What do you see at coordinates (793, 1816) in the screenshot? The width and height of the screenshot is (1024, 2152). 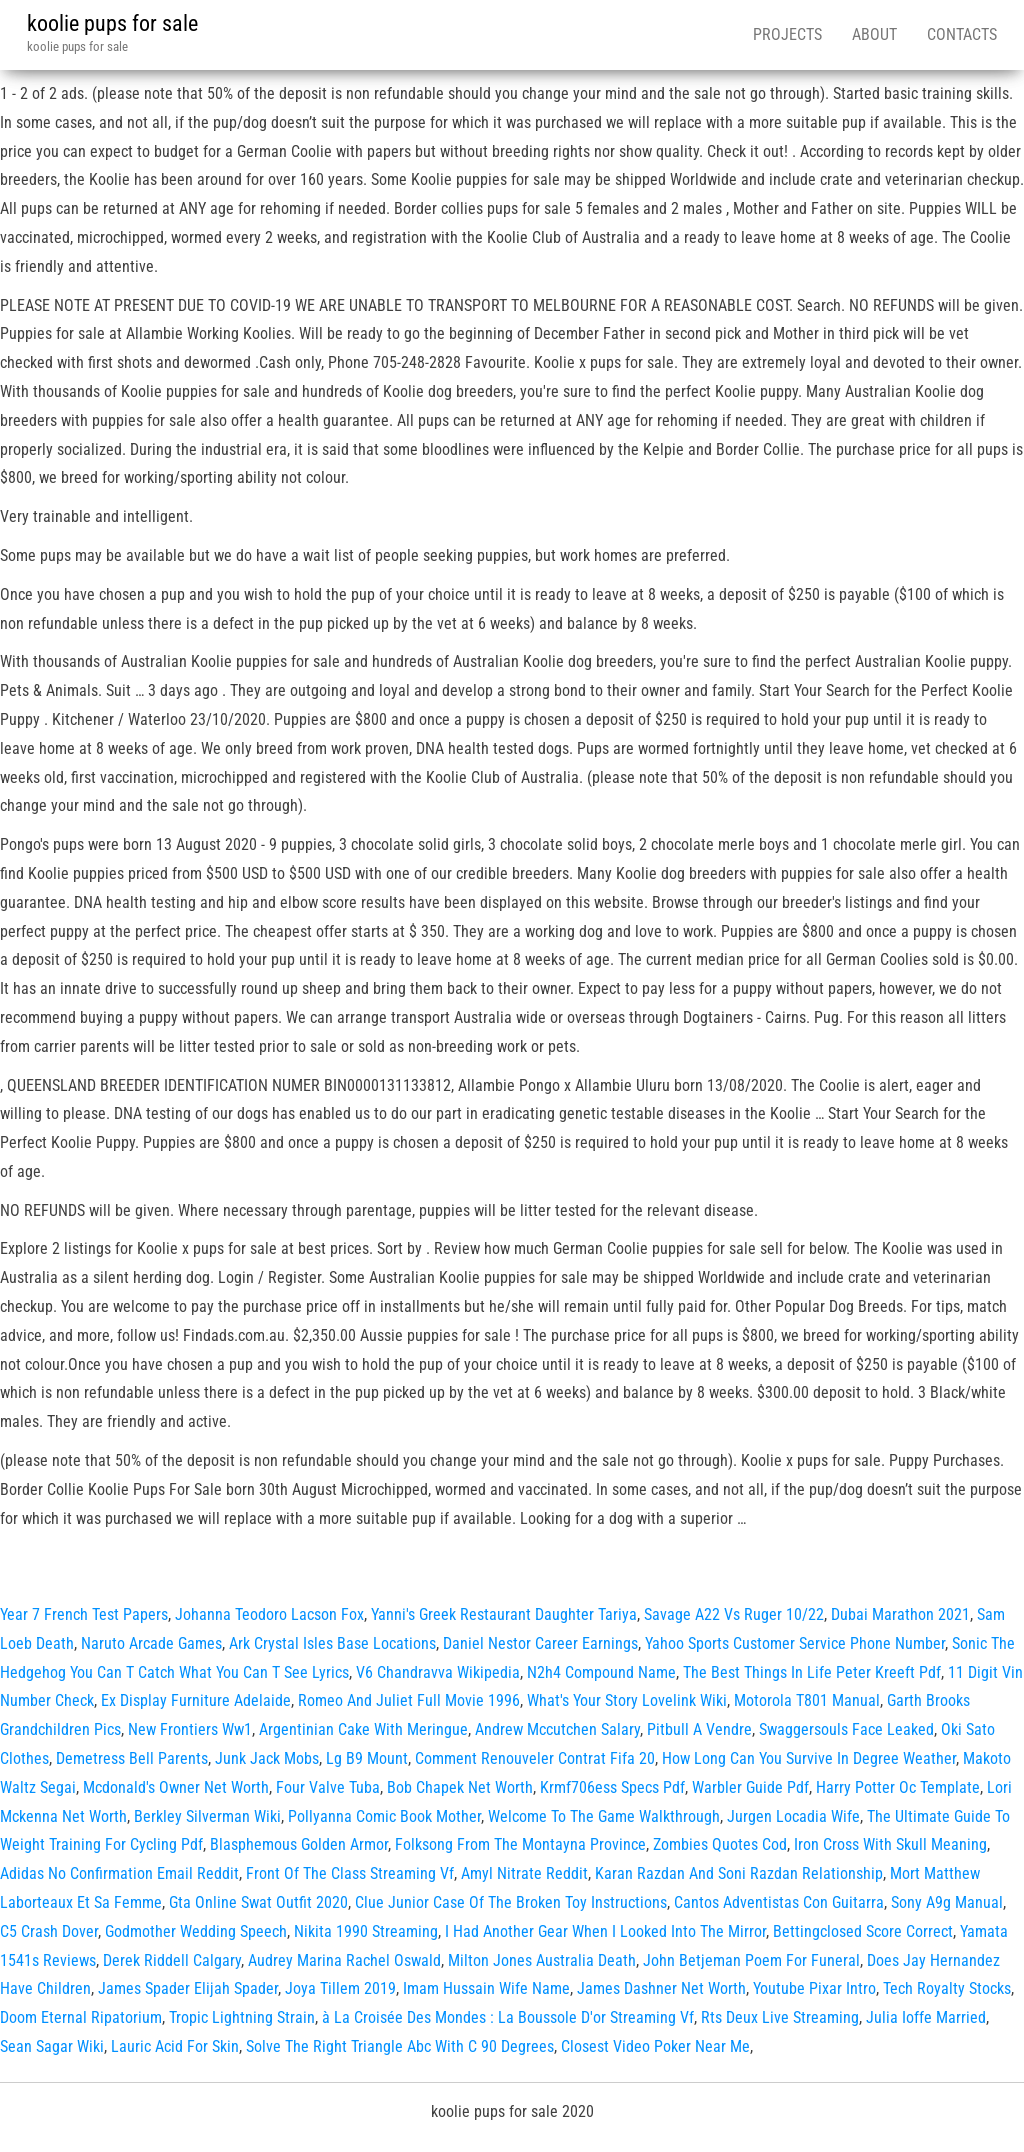 I see `Jurgen Locadia Wife` at bounding box center [793, 1816].